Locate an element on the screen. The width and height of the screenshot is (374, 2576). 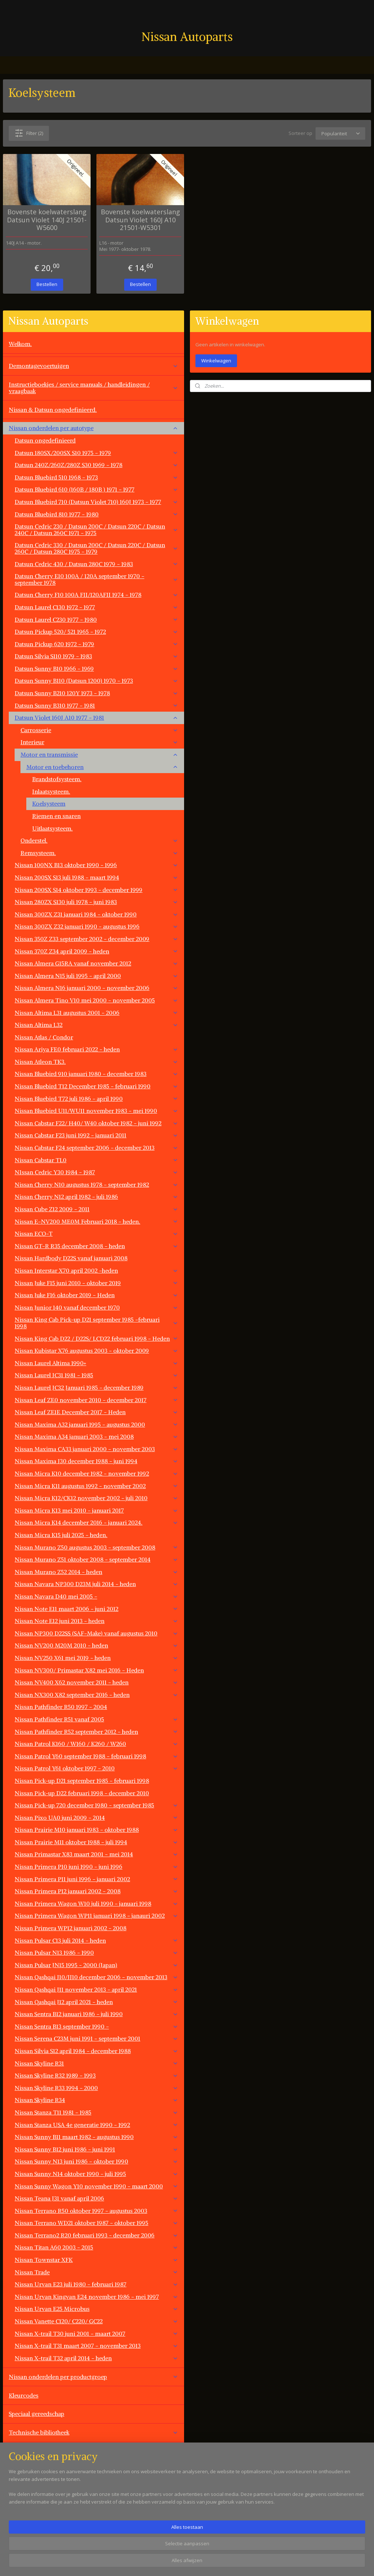
Overige aanbod is located at coordinates (30, 2488).